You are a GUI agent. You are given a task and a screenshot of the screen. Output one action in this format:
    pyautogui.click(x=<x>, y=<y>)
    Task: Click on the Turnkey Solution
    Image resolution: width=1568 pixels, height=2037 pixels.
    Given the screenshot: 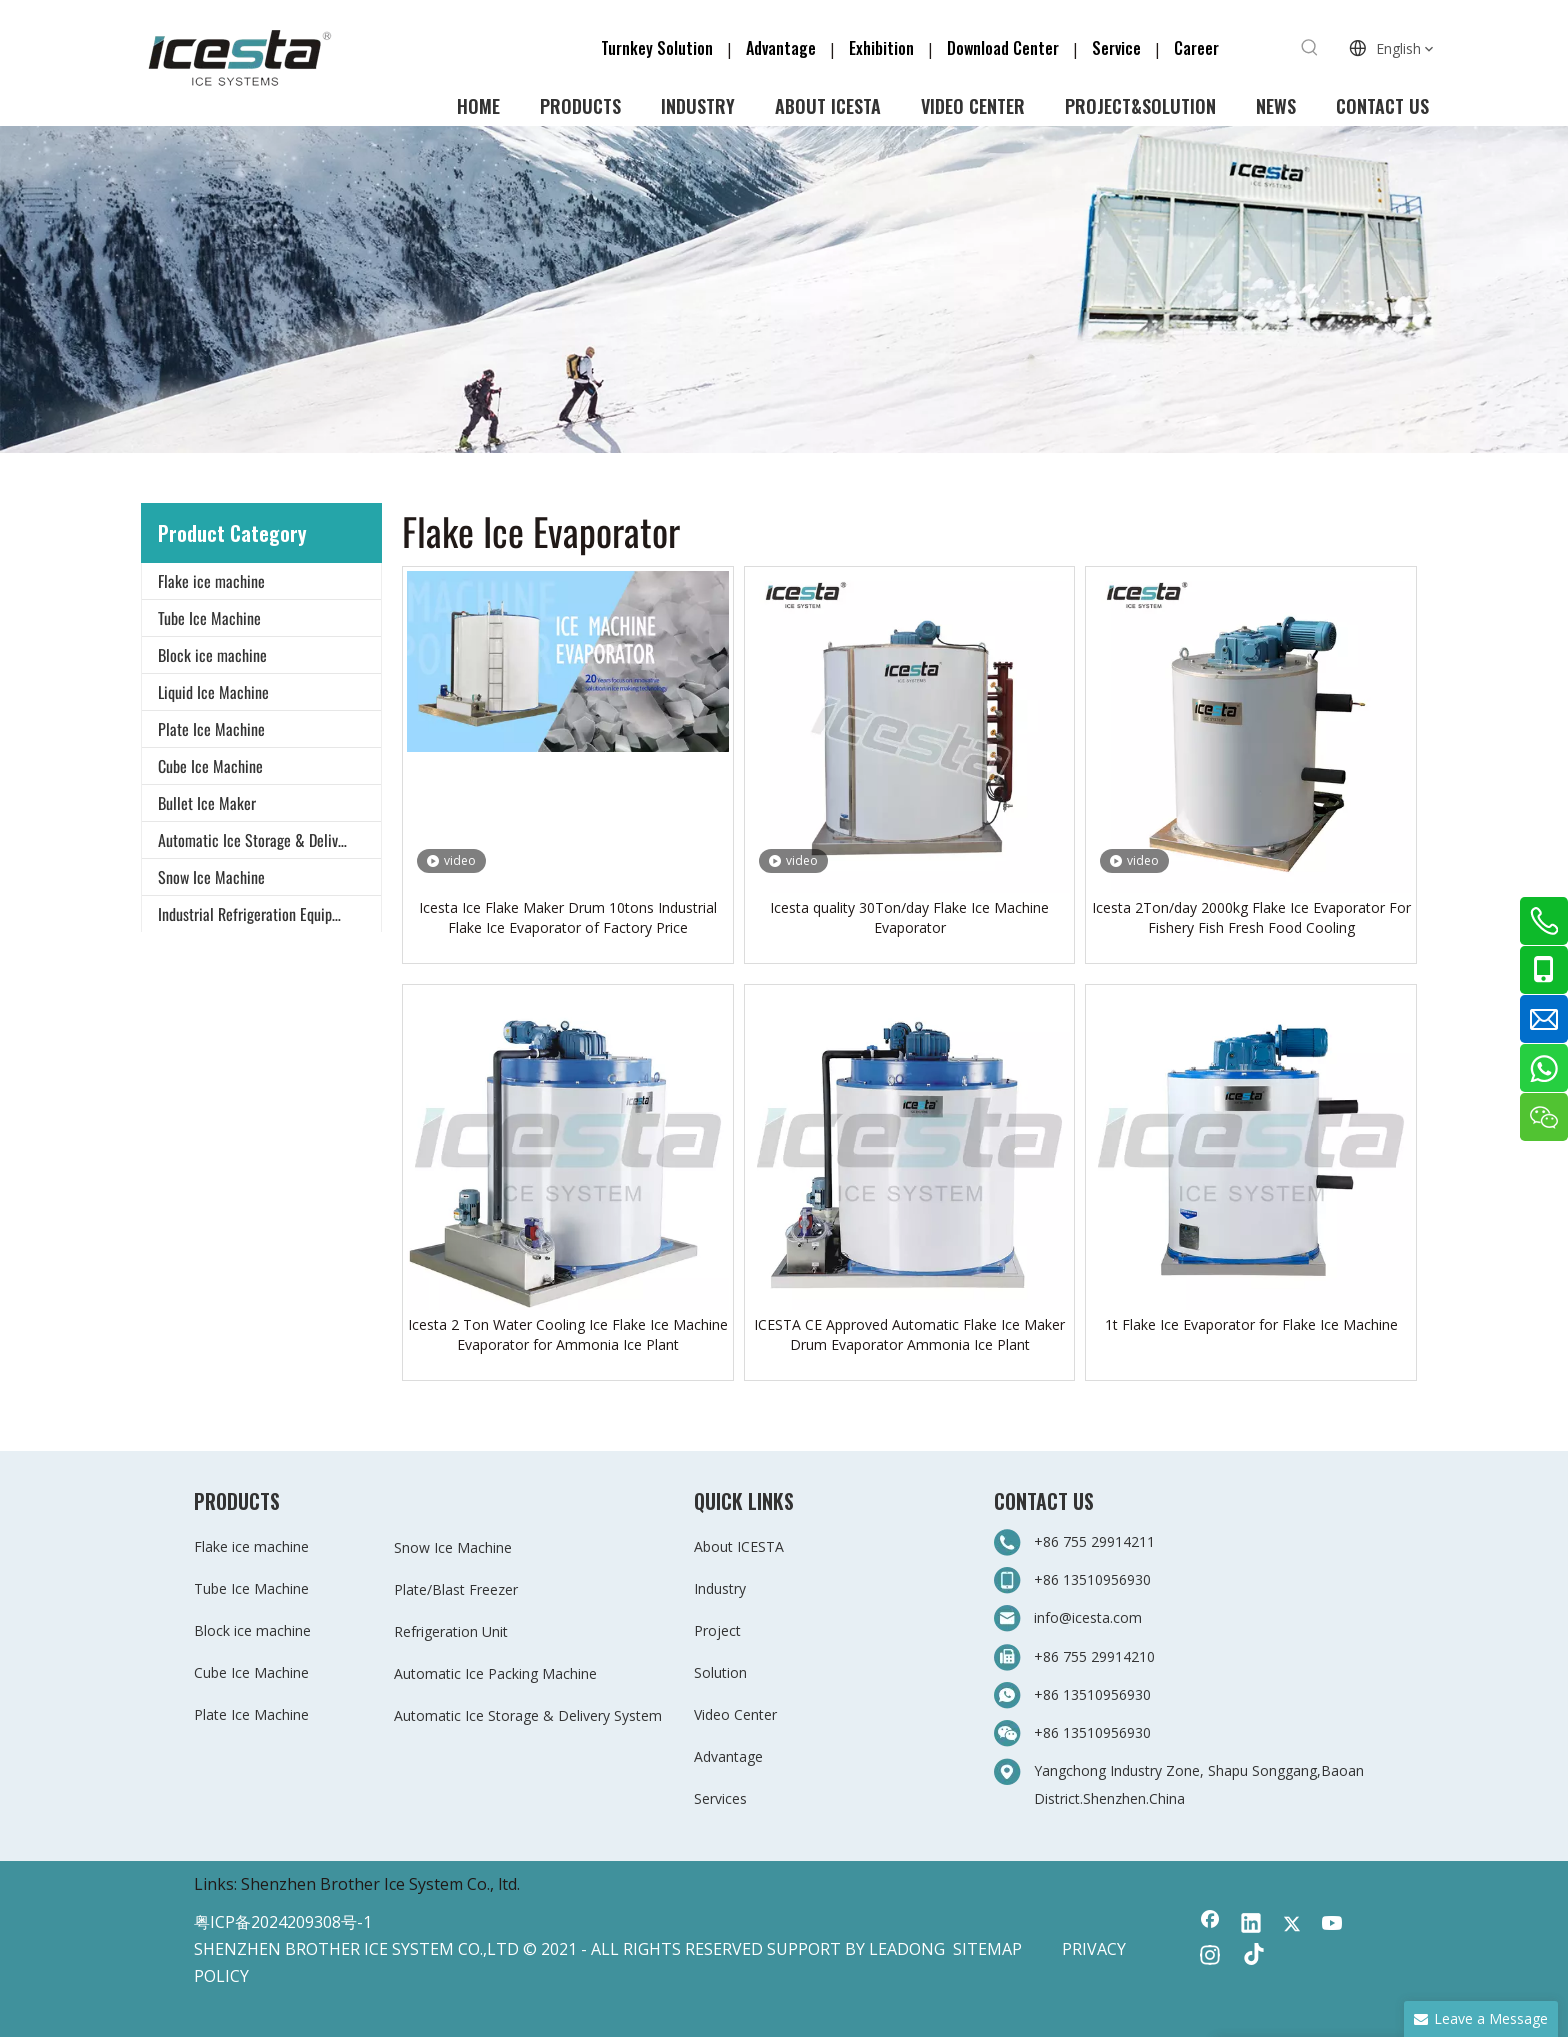 What is the action you would take?
    pyautogui.click(x=659, y=48)
    